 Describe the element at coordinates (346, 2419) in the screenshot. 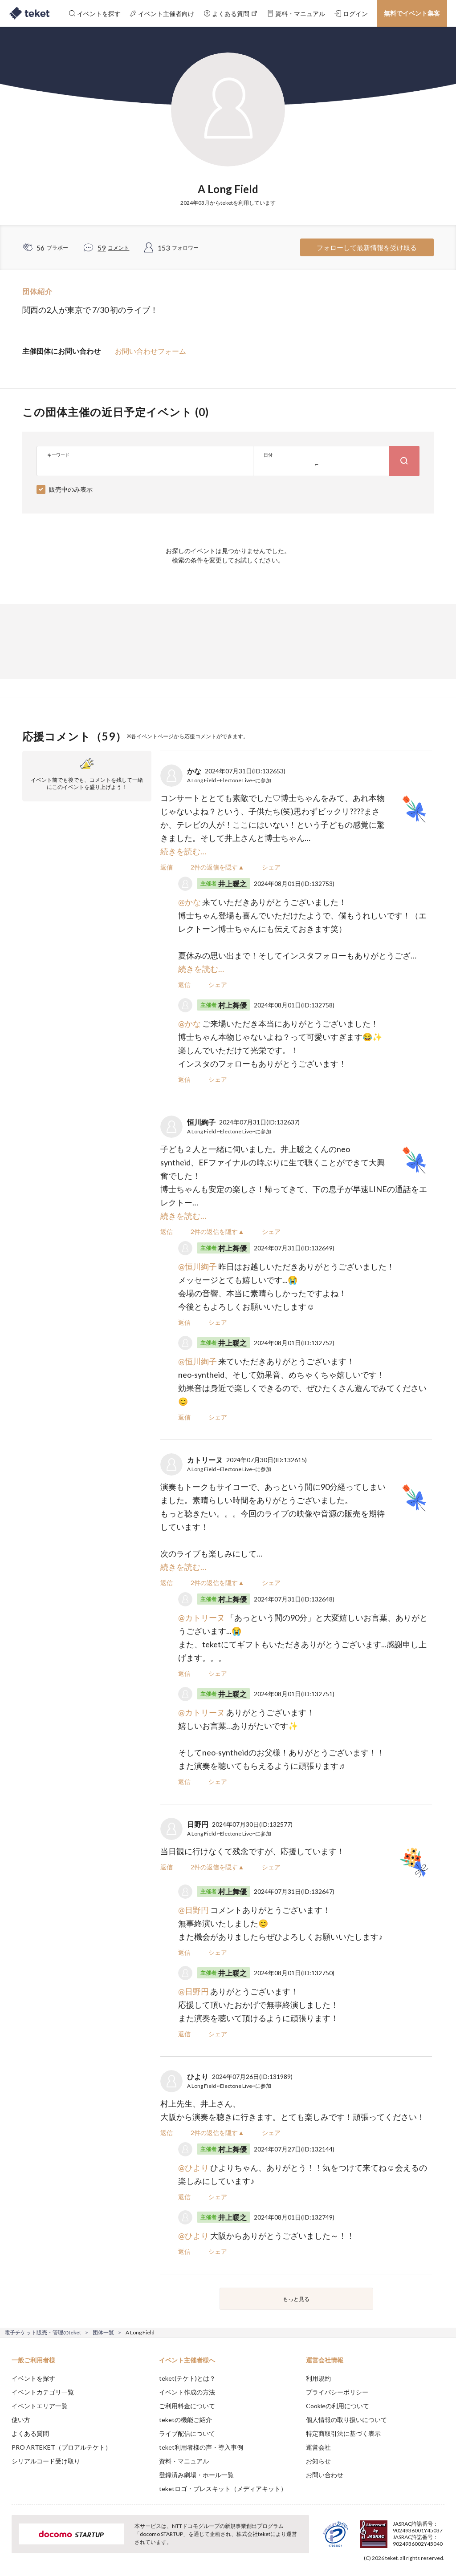

I see `個人情報の取り扱いについて` at that location.